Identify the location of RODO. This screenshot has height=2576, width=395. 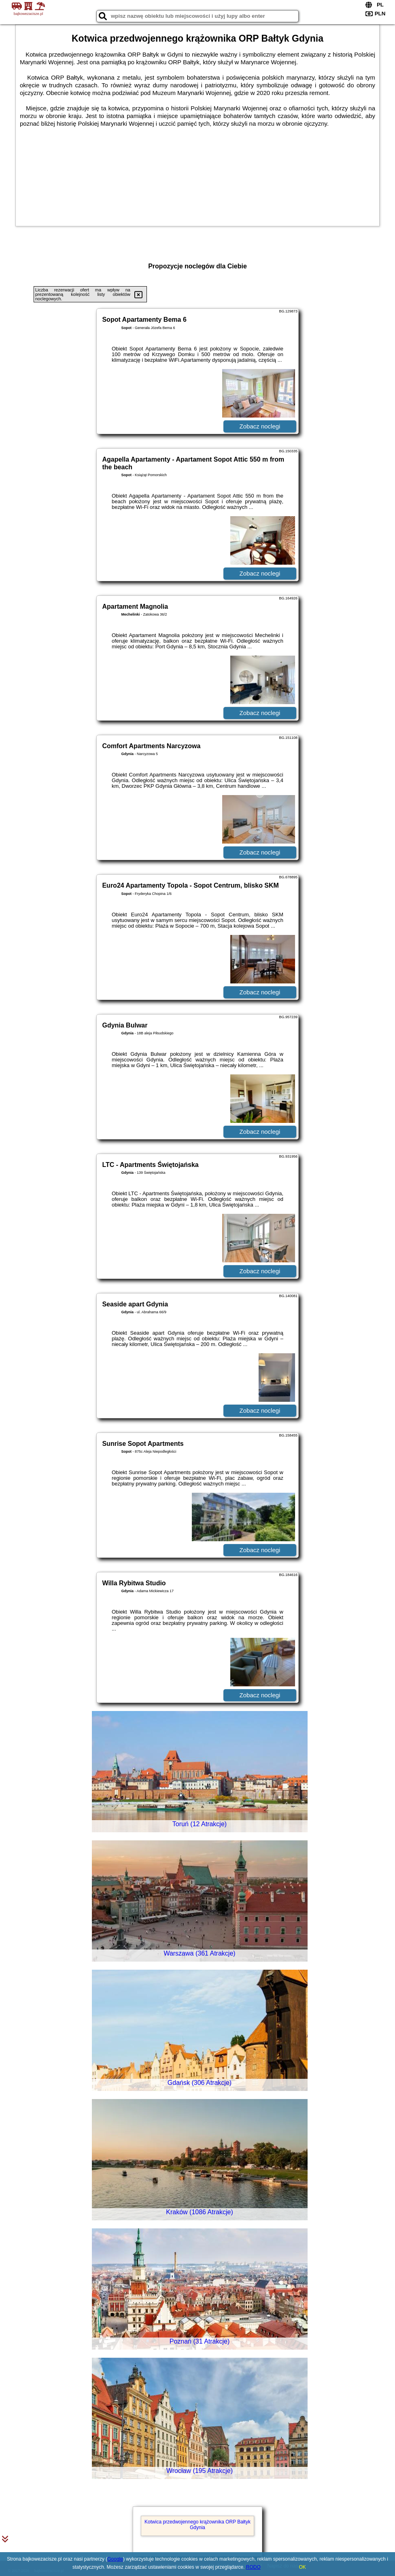
(253, 2567).